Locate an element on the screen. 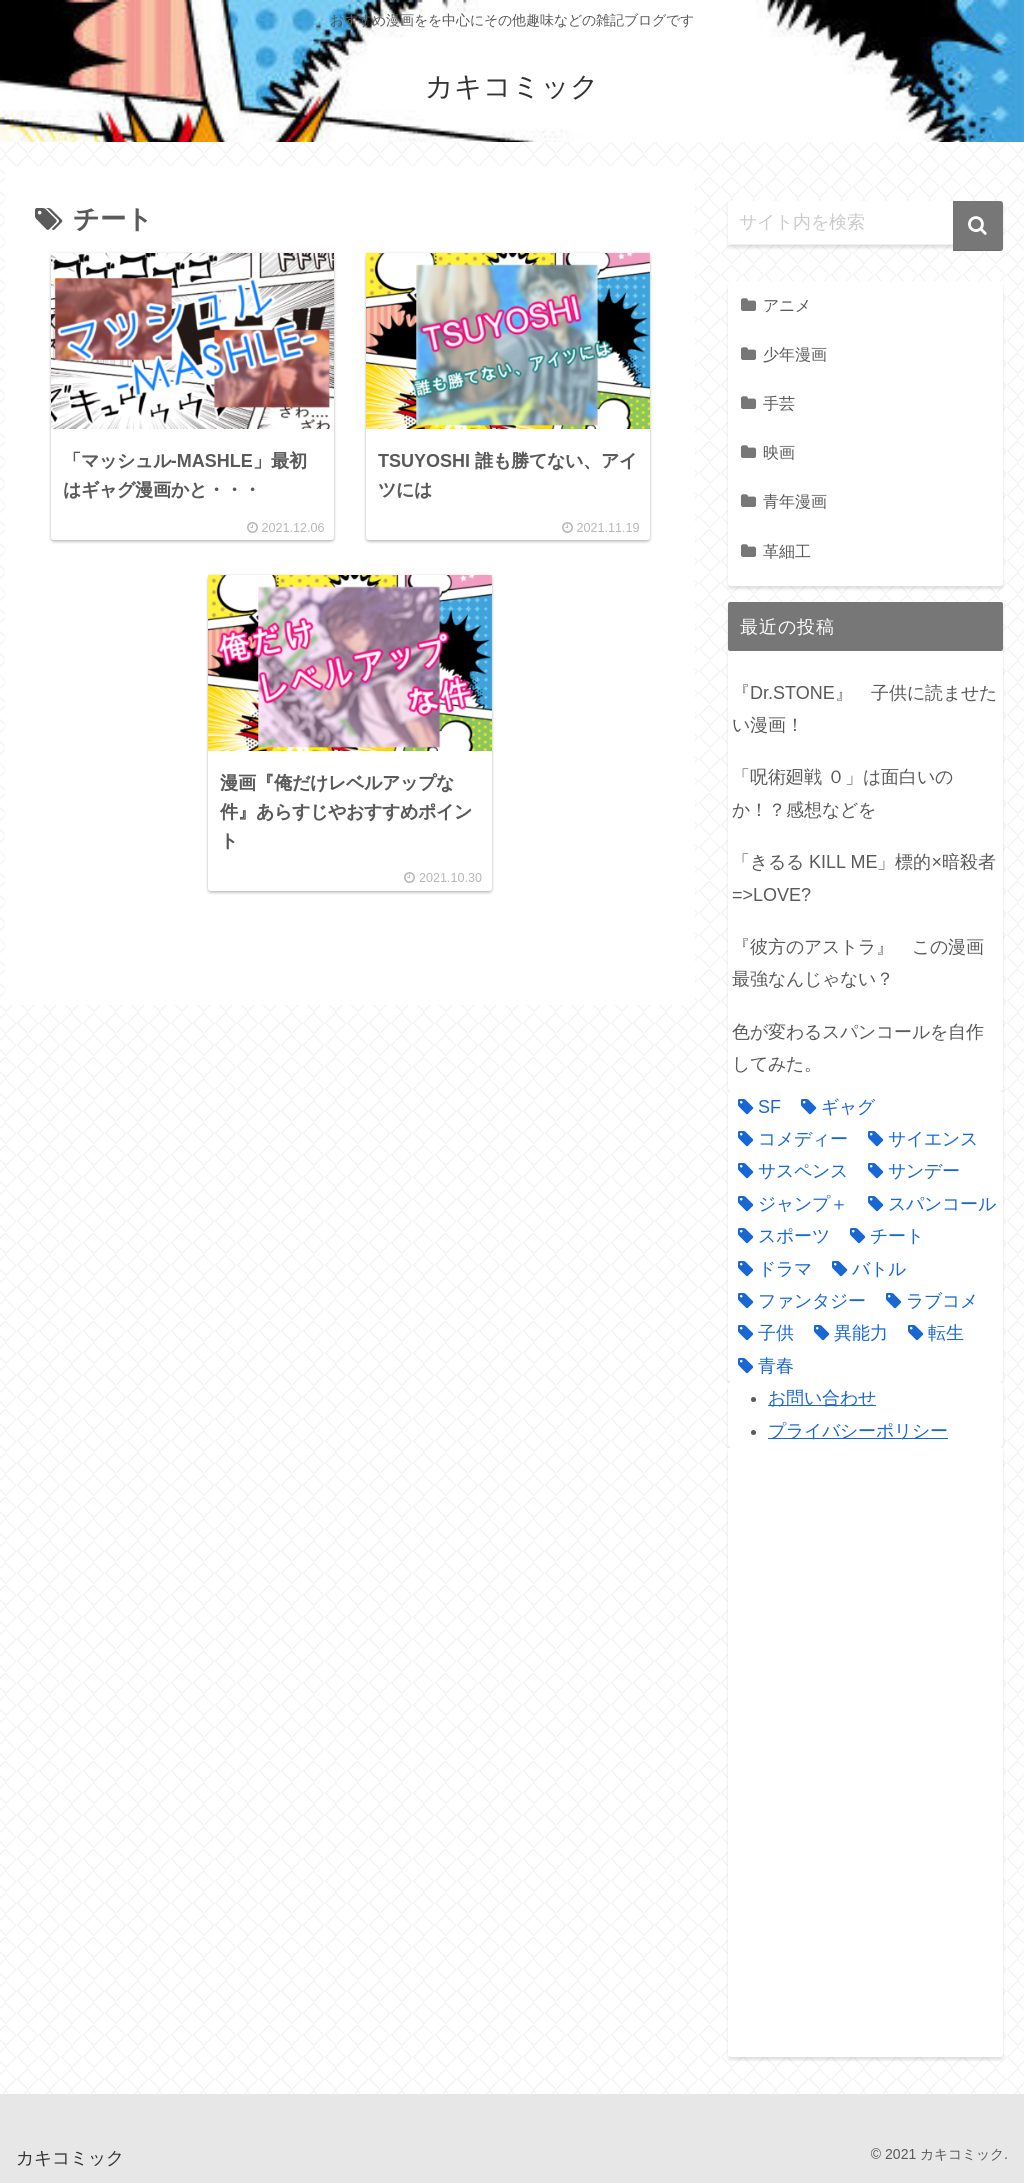  色が変わるスパンコールを自作してみた。 is located at coordinates (858, 1048).